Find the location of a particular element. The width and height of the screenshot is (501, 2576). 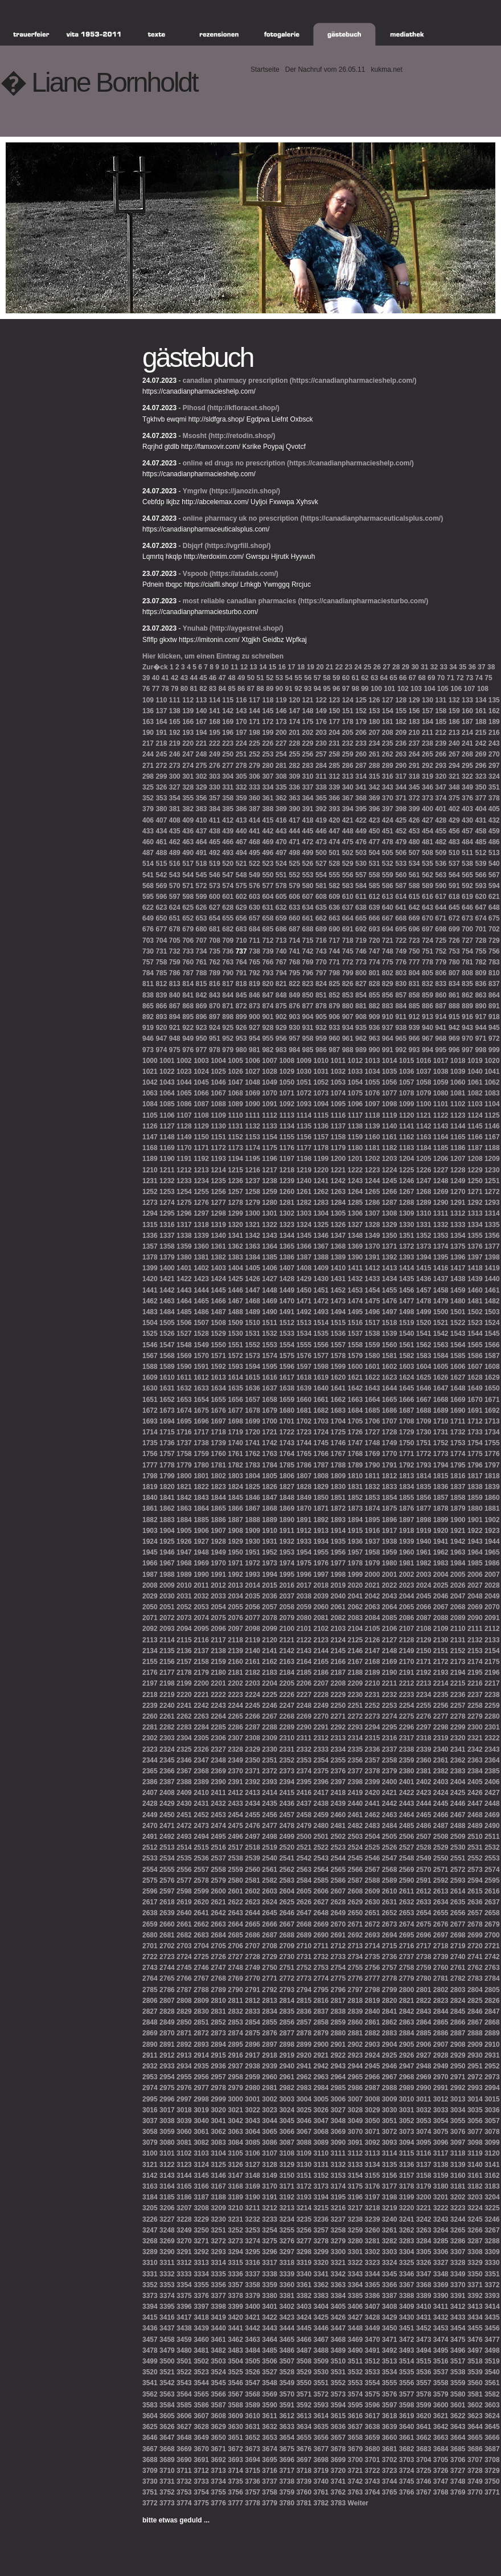

240 is located at coordinates (454, 743).